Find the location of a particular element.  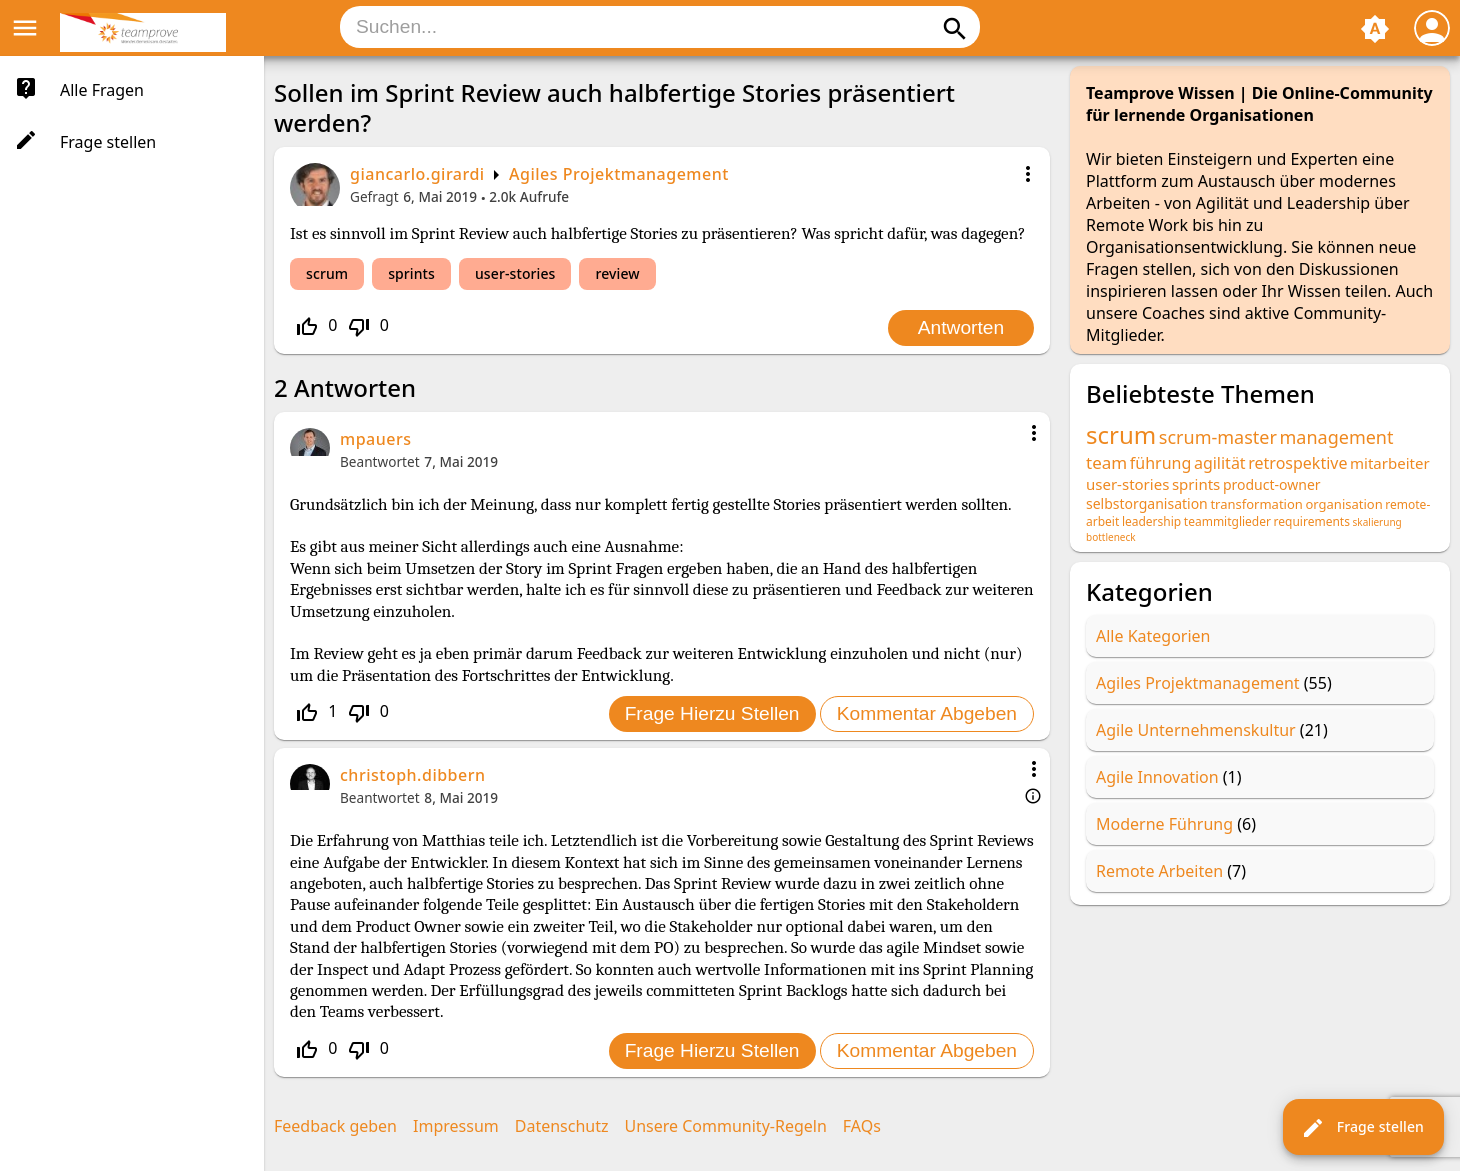

review is located at coordinates (617, 273).